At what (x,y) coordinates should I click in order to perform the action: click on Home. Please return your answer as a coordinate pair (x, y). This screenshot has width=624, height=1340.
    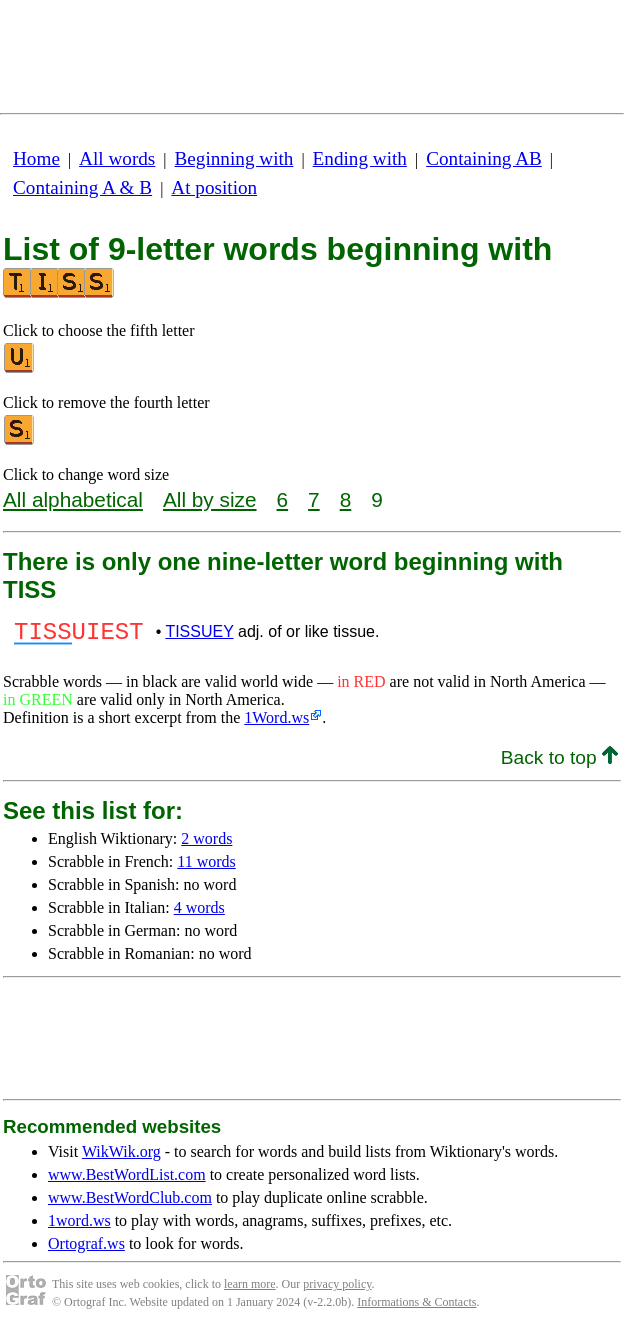
    Looking at the image, I should click on (36, 158).